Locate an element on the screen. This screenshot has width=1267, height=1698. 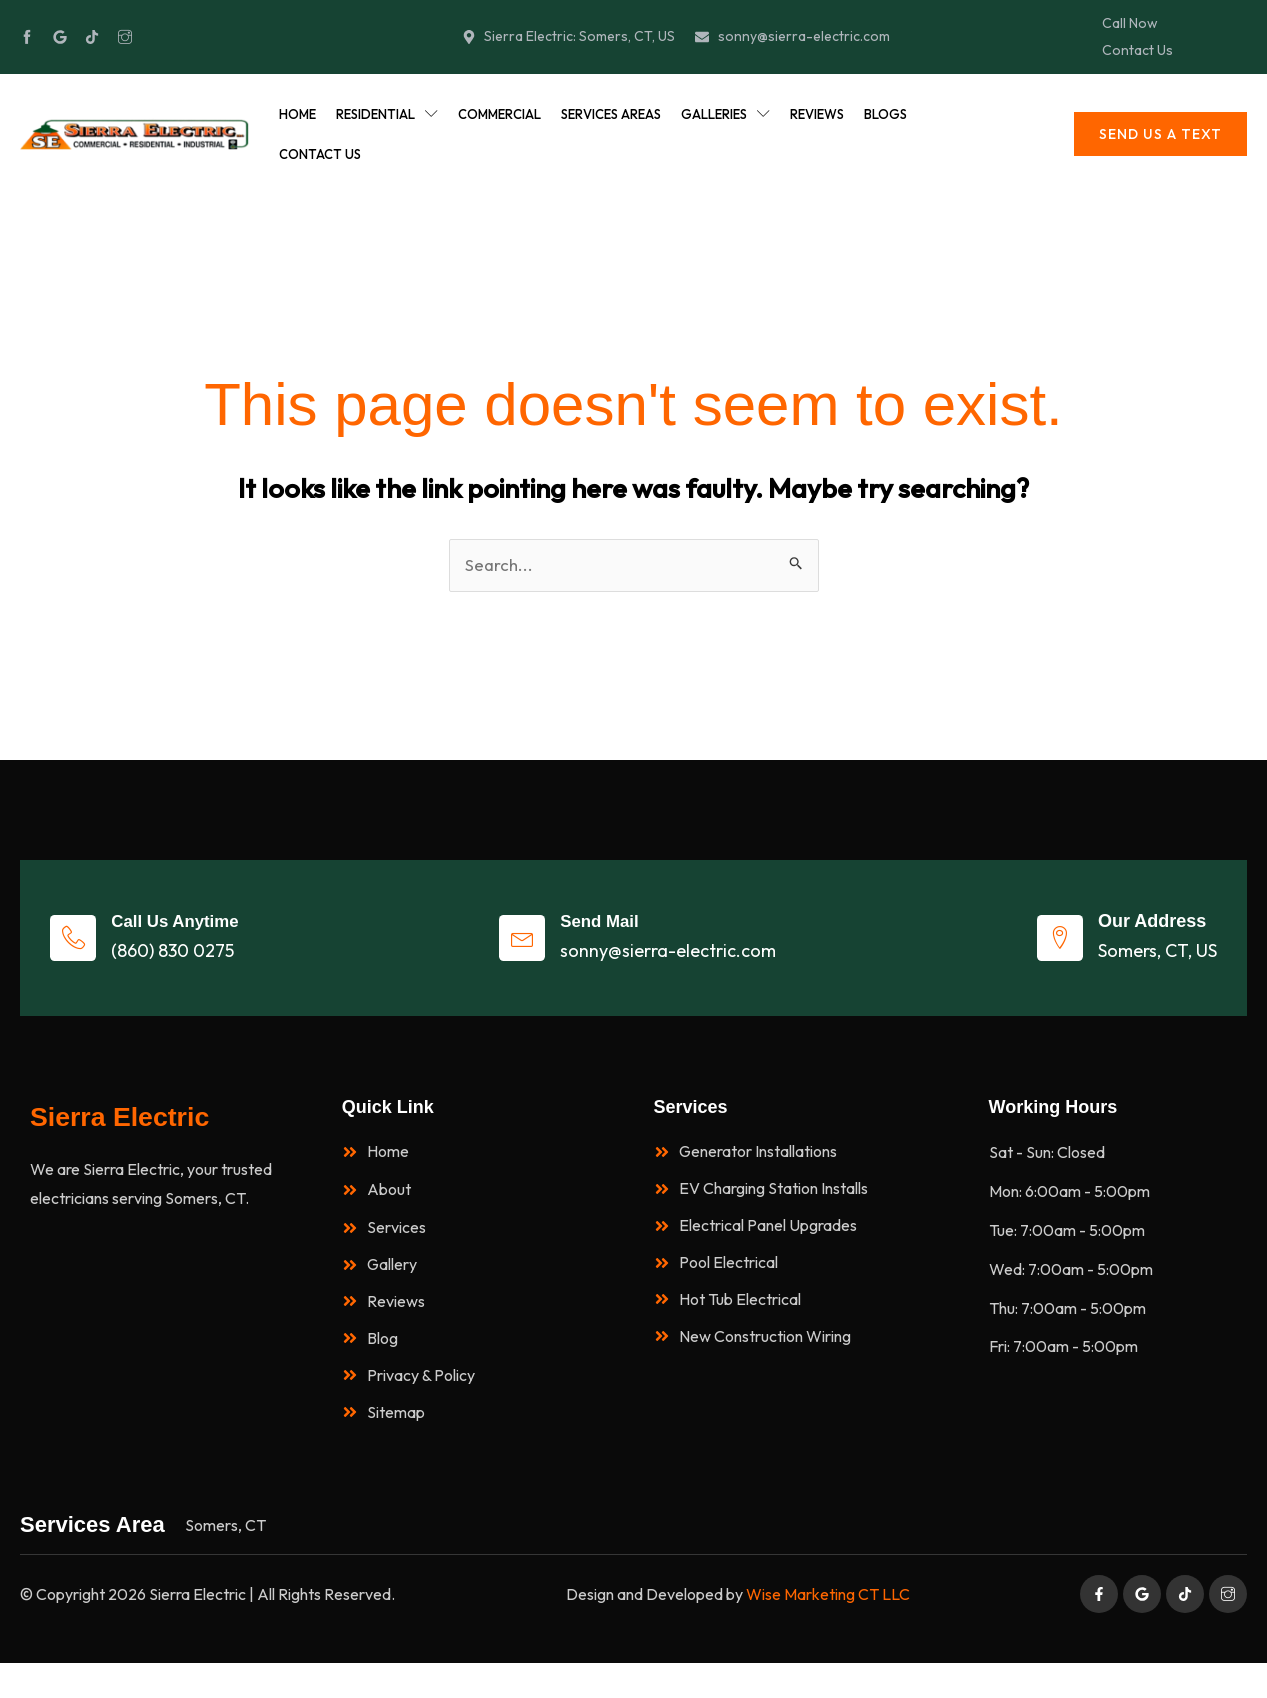
Residential is located at coordinates (387, 117).